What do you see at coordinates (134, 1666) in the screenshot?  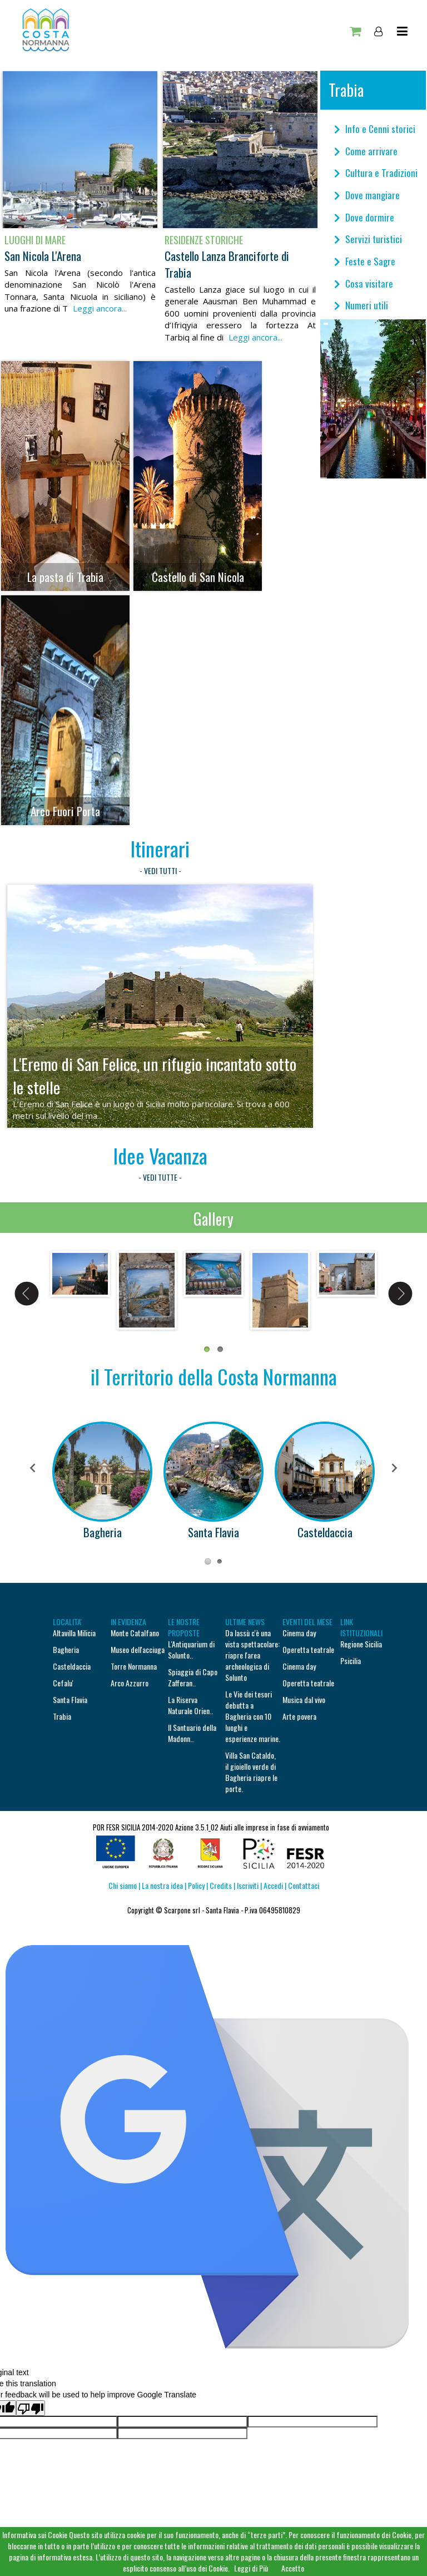 I see `Torre Normanna` at bounding box center [134, 1666].